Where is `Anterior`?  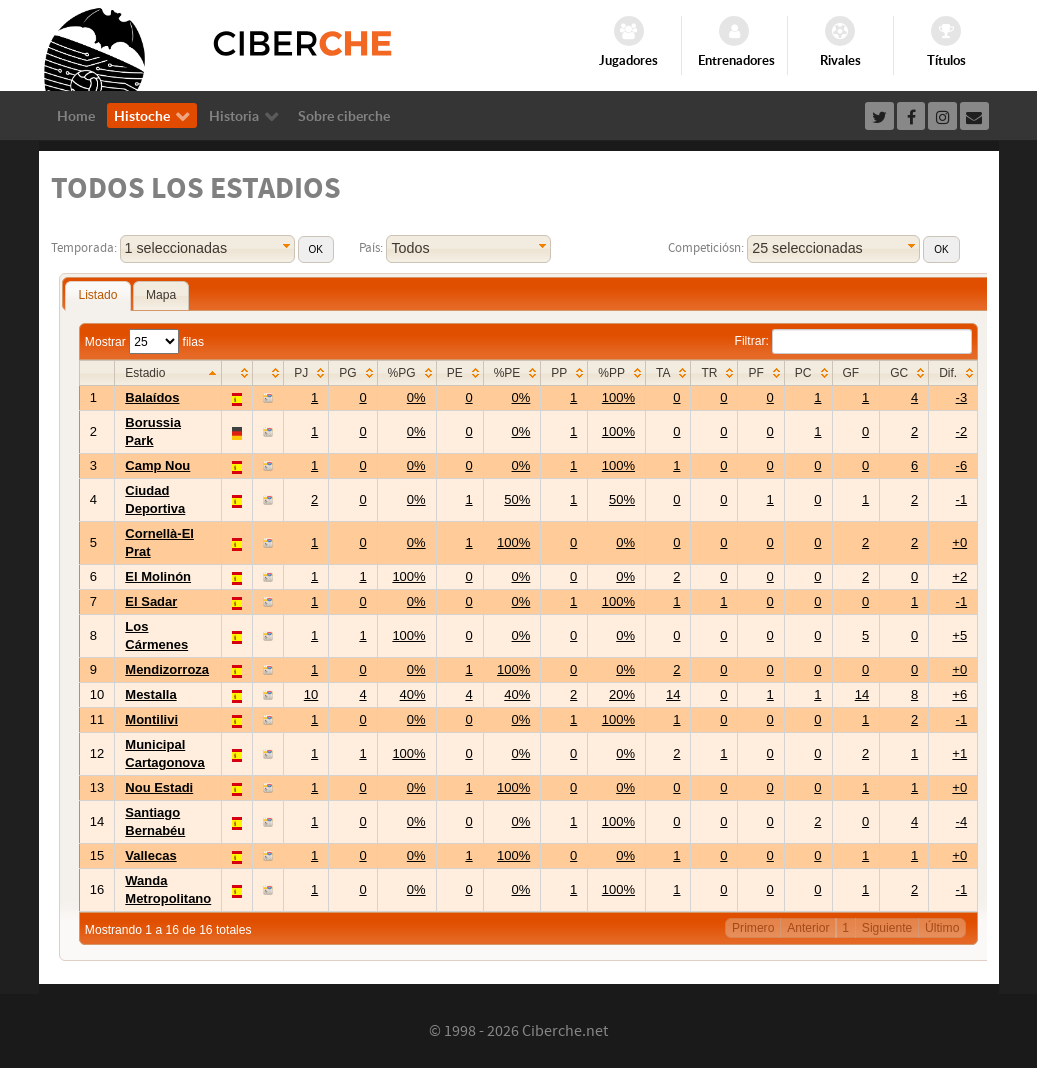 Anterior is located at coordinates (808, 928).